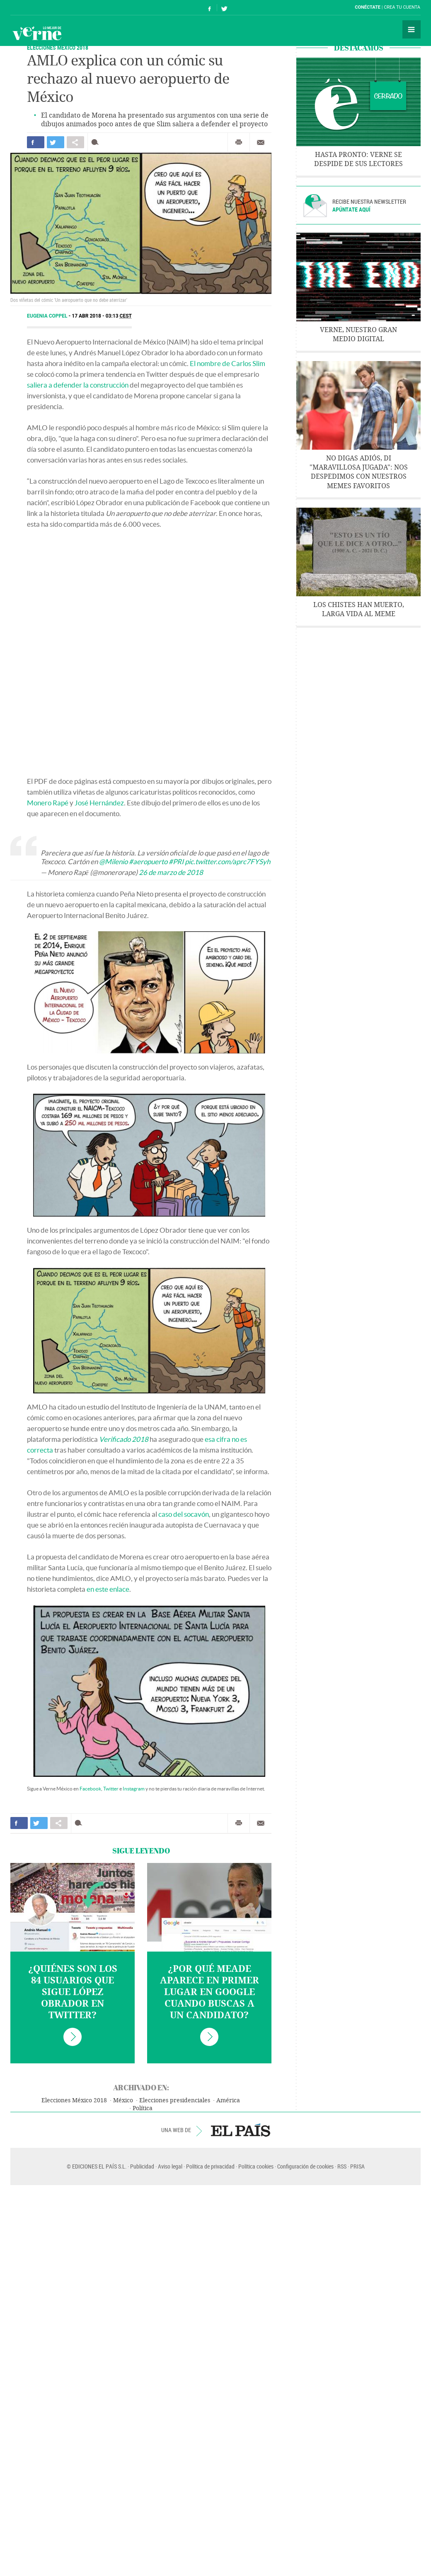 The image size is (431, 2576). I want to click on América, so click(228, 2100).